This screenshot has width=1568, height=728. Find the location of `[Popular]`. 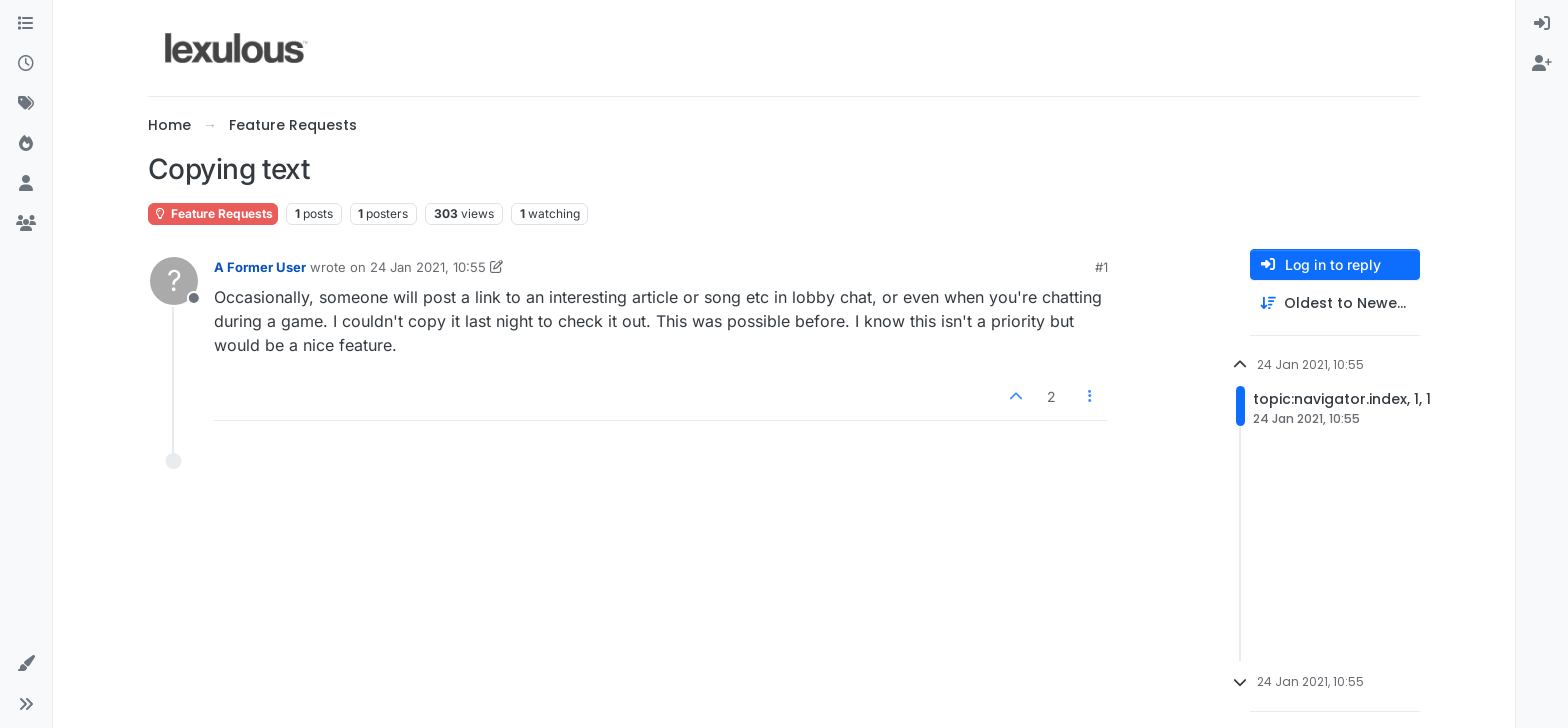

[Popular] is located at coordinates (26, 144).